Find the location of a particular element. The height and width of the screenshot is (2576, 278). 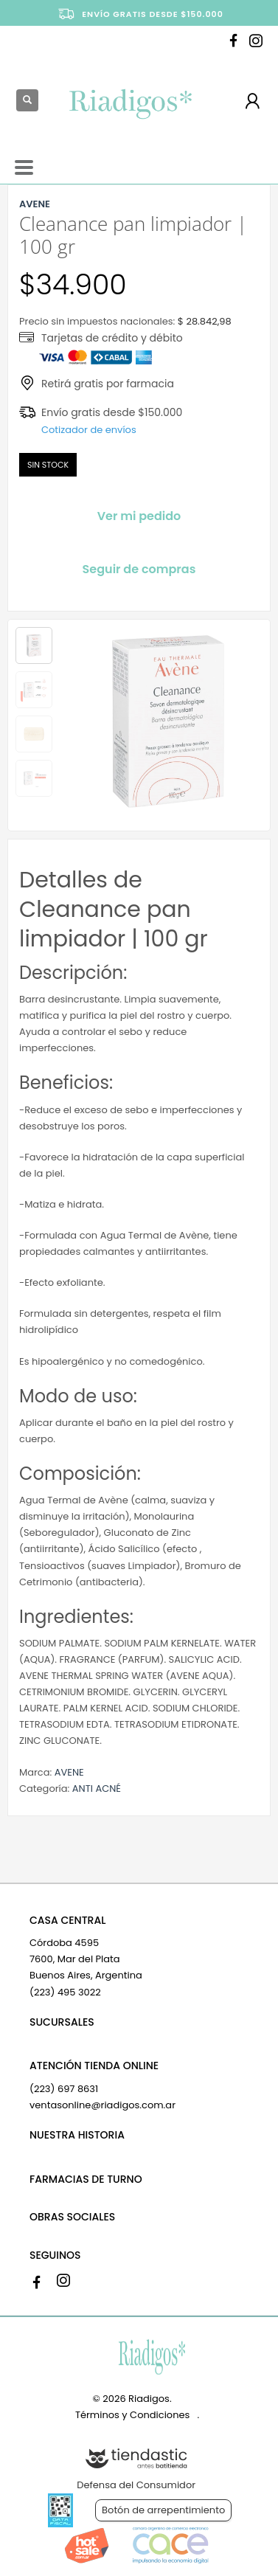

Cotizador de envíos is located at coordinates (88, 430).